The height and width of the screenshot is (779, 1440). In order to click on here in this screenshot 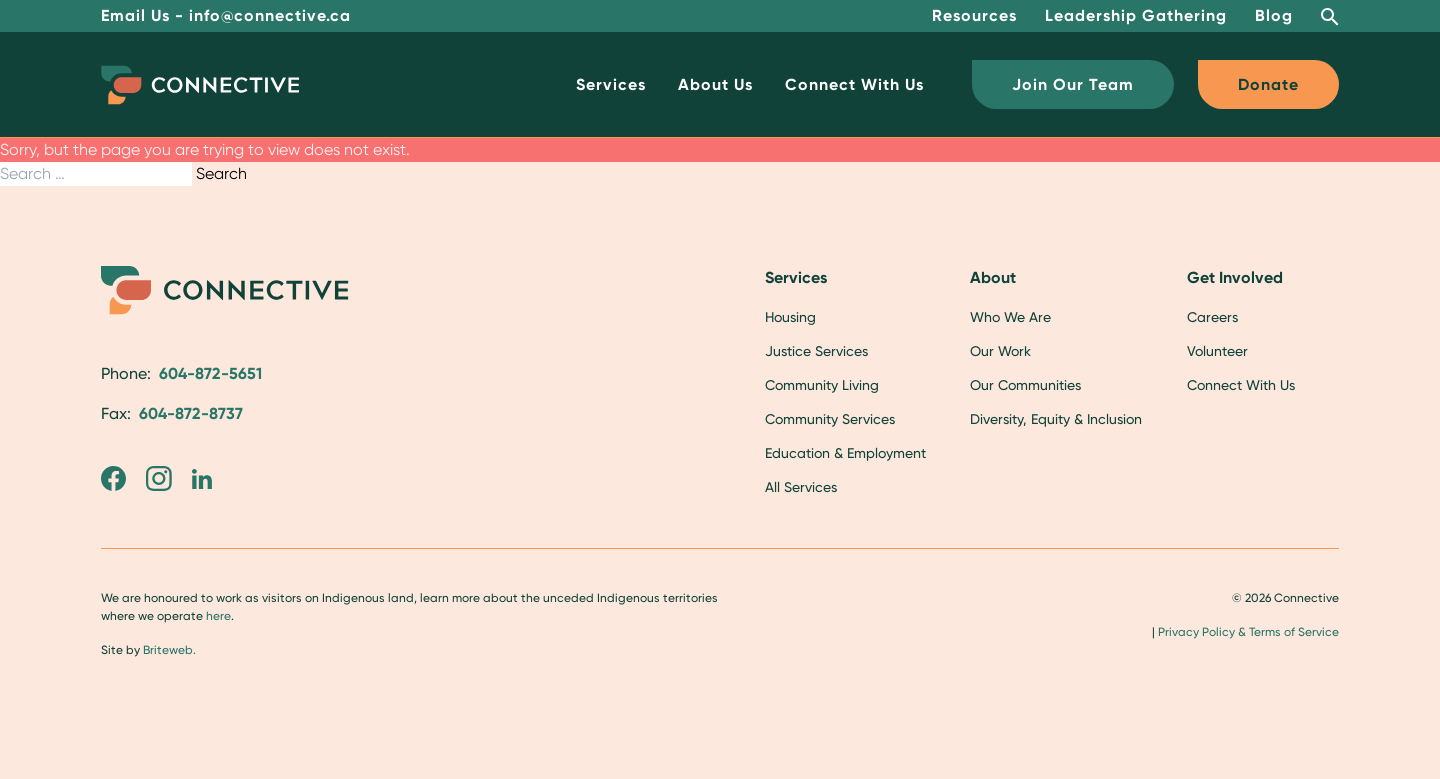, I will do `click(218, 616)`.